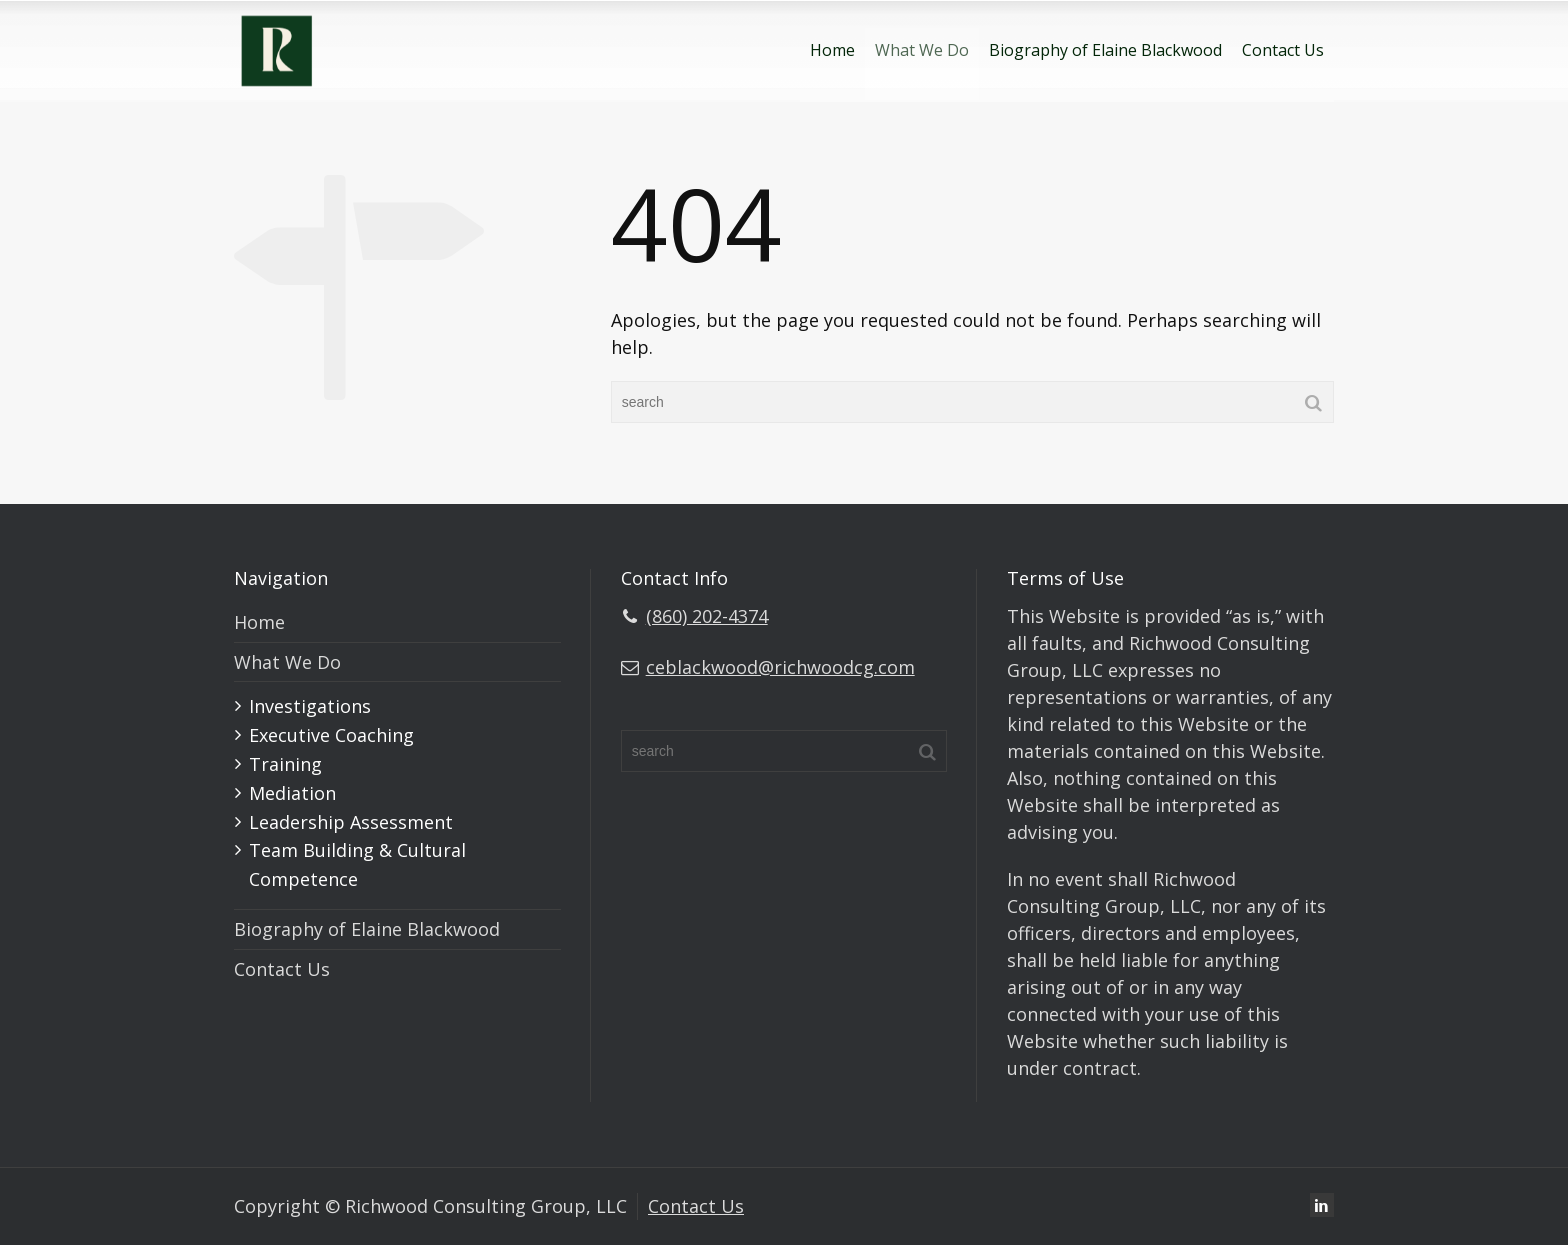  I want to click on (860) 202-4374, so click(707, 616).